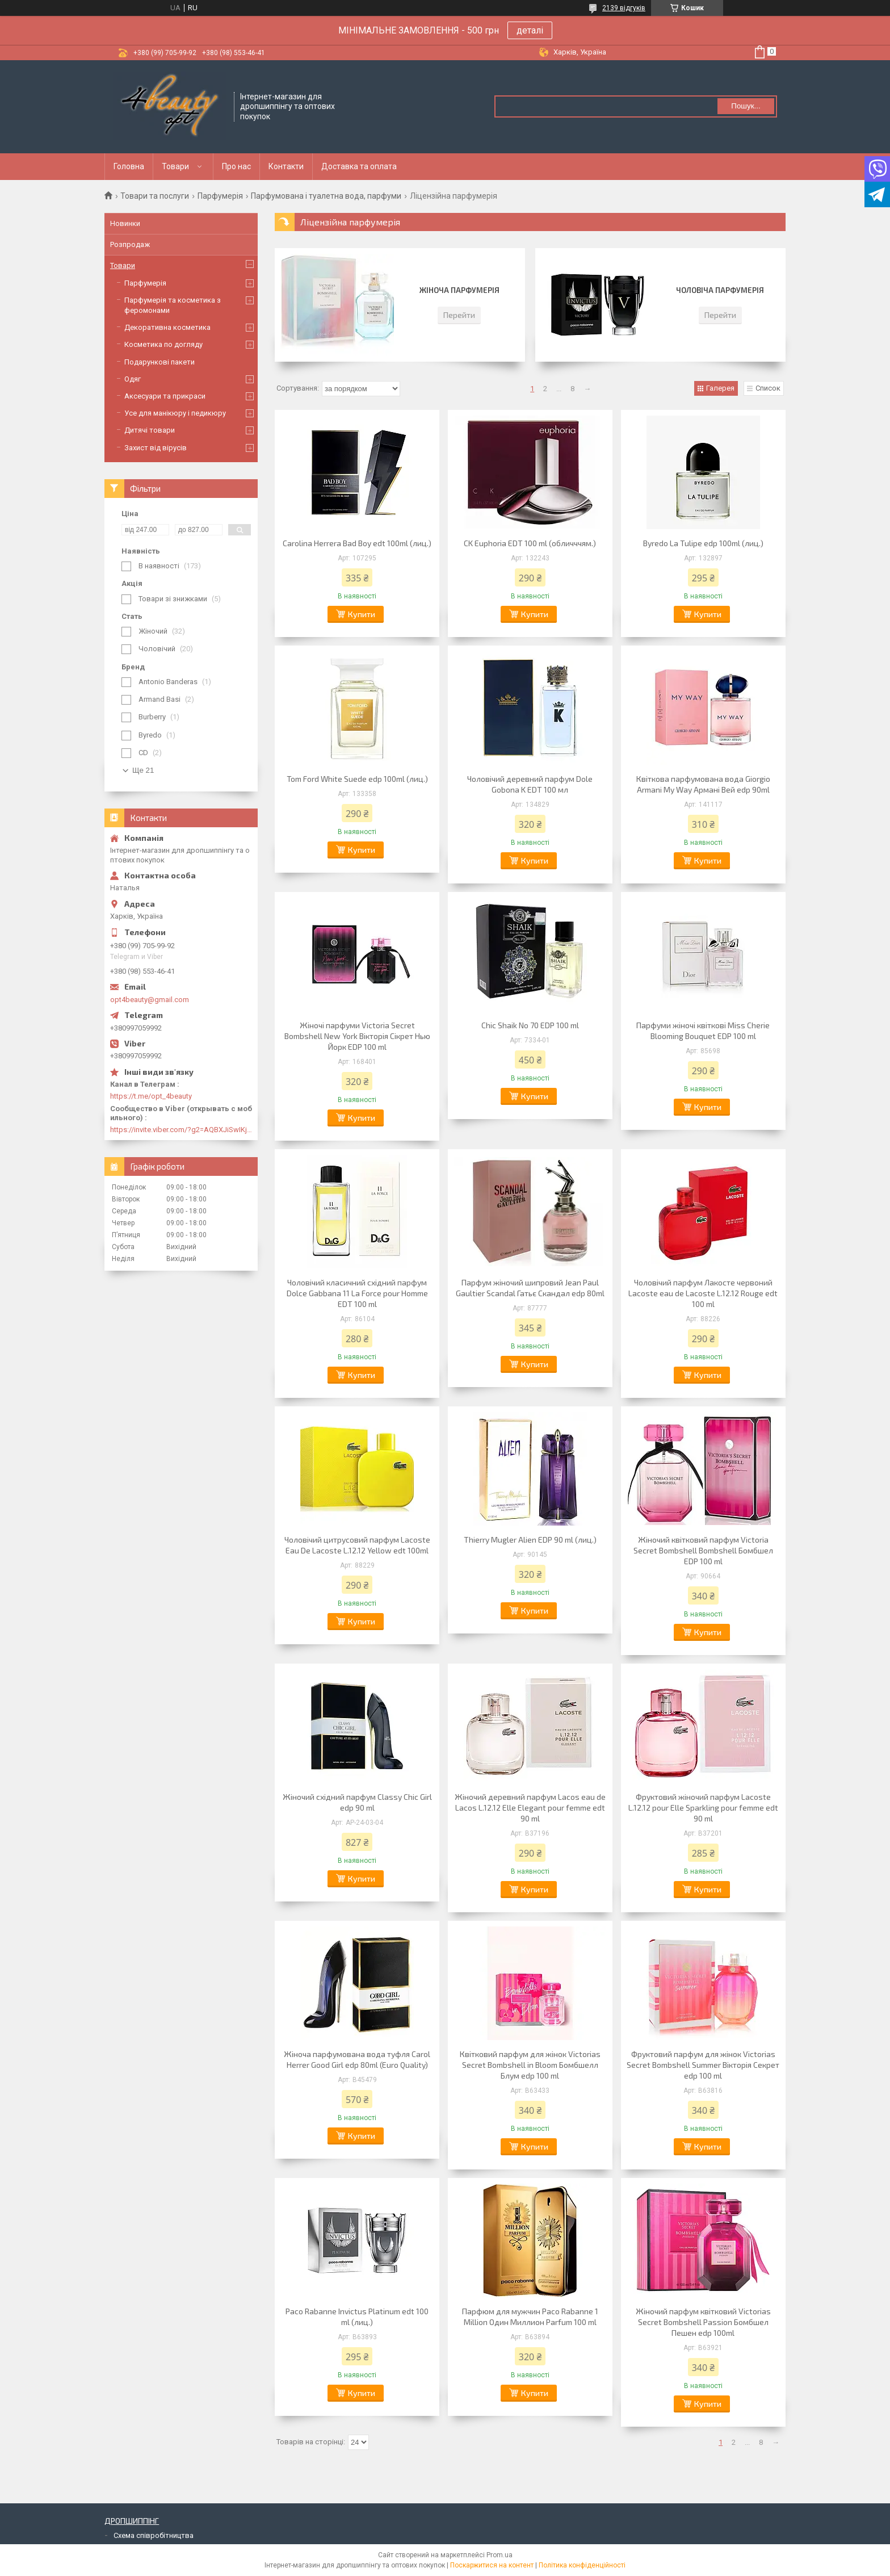 The image size is (890, 2576). What do you see at coordinates (582, 2565) in the screenshot?
I see `Політика конфіденційності` at bounding box center [582, 2565].